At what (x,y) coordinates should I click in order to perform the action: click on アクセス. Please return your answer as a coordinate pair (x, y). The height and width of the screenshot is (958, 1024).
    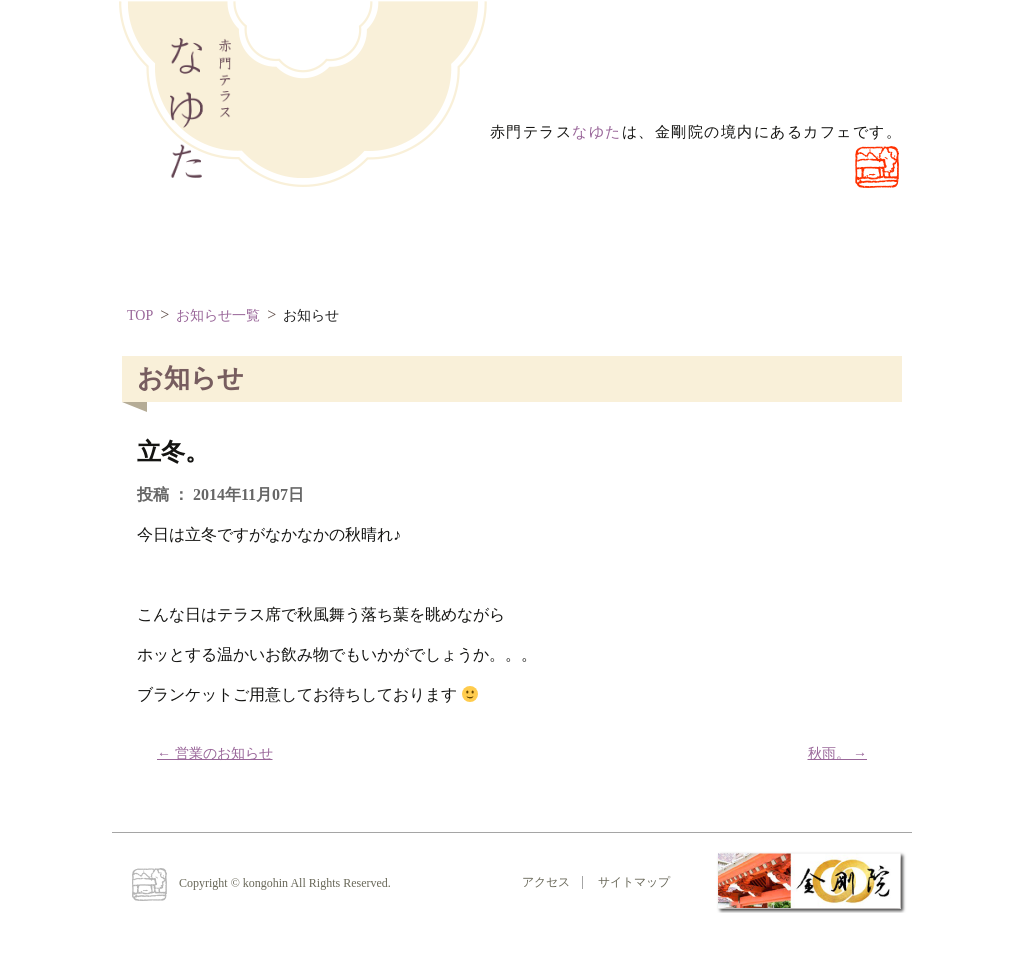
    Looking at the image, I should click on (546, 882).